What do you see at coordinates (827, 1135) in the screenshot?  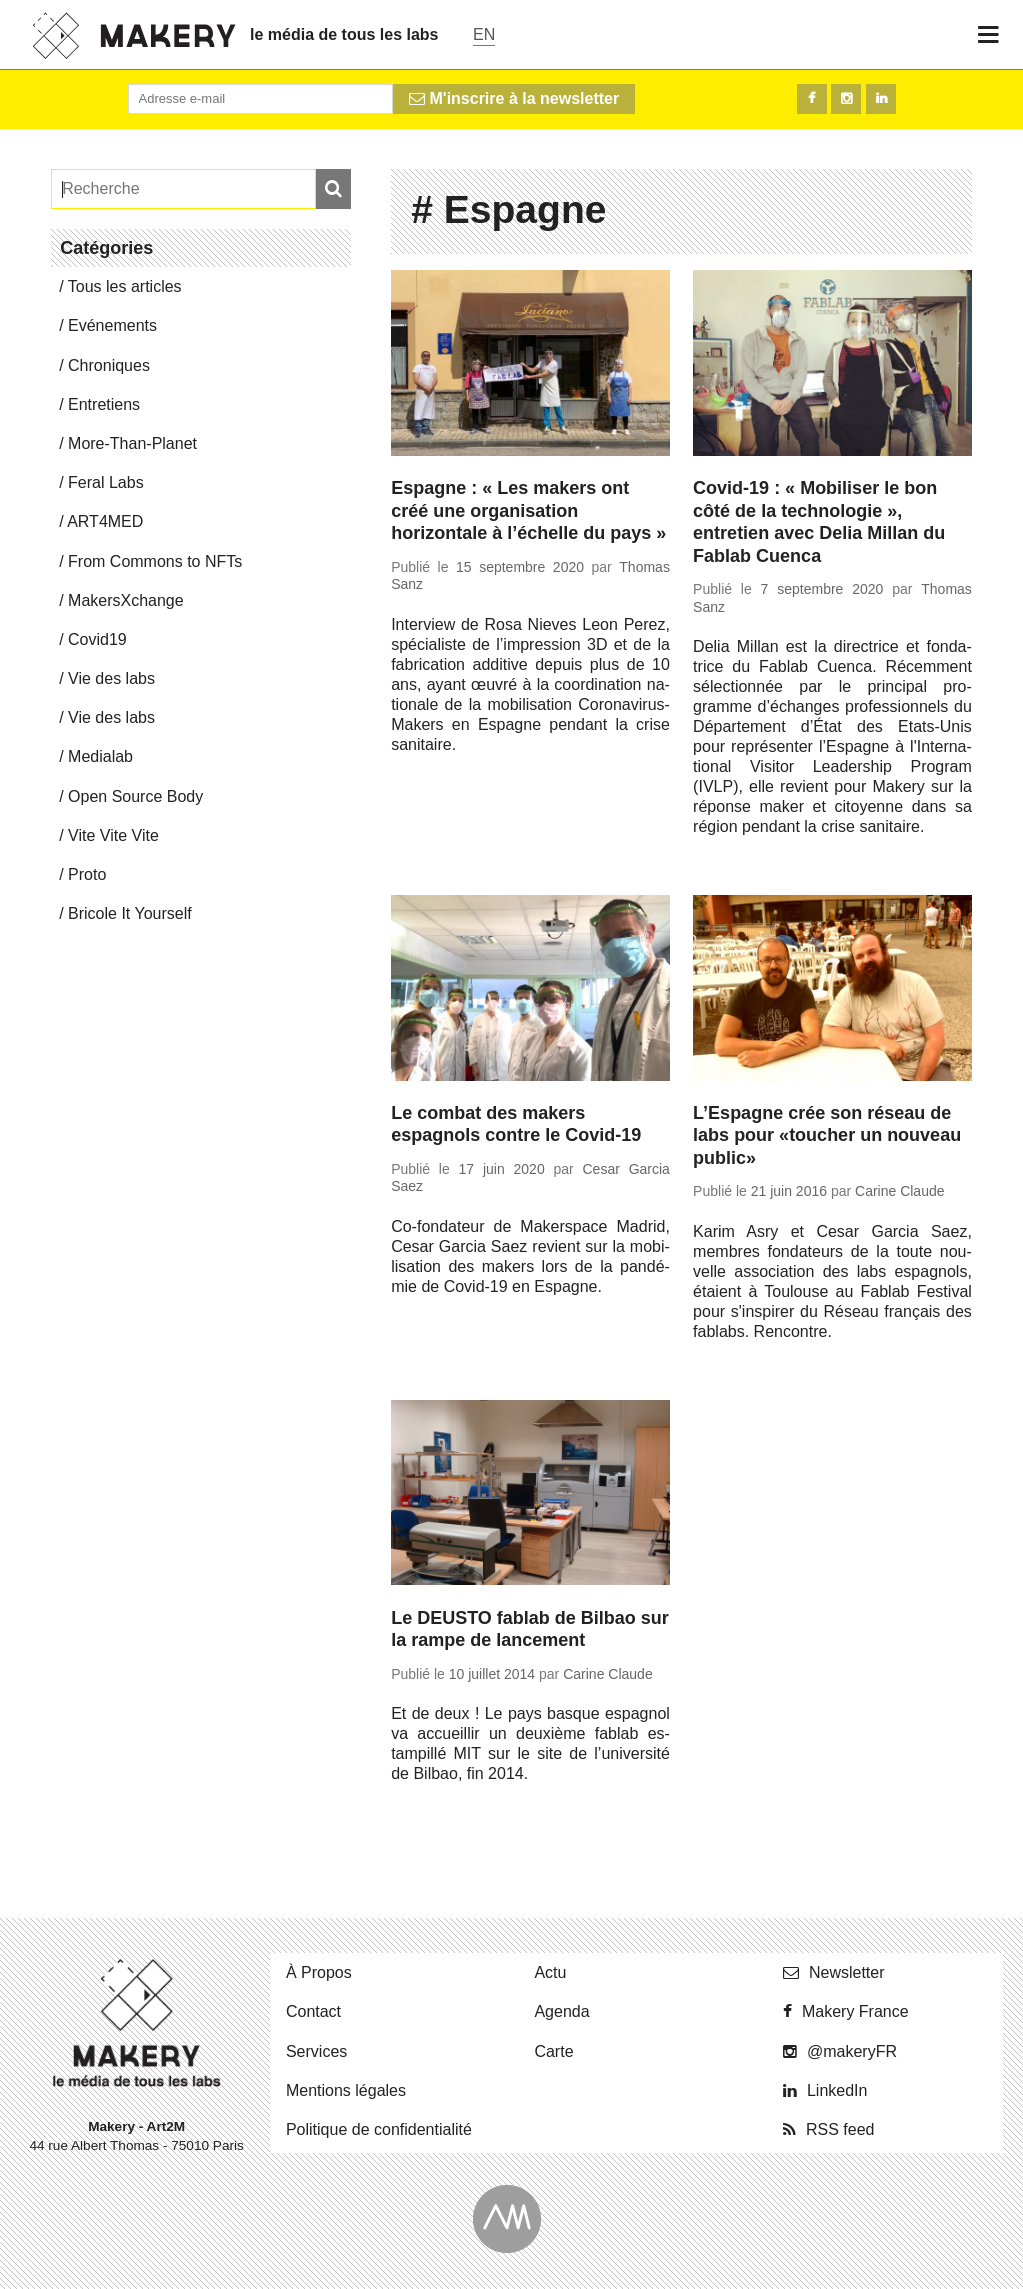 I see `L’Espagne crée son réseau de labs pour «toucher un nouveau public»` at bounding box center [827, 1135].